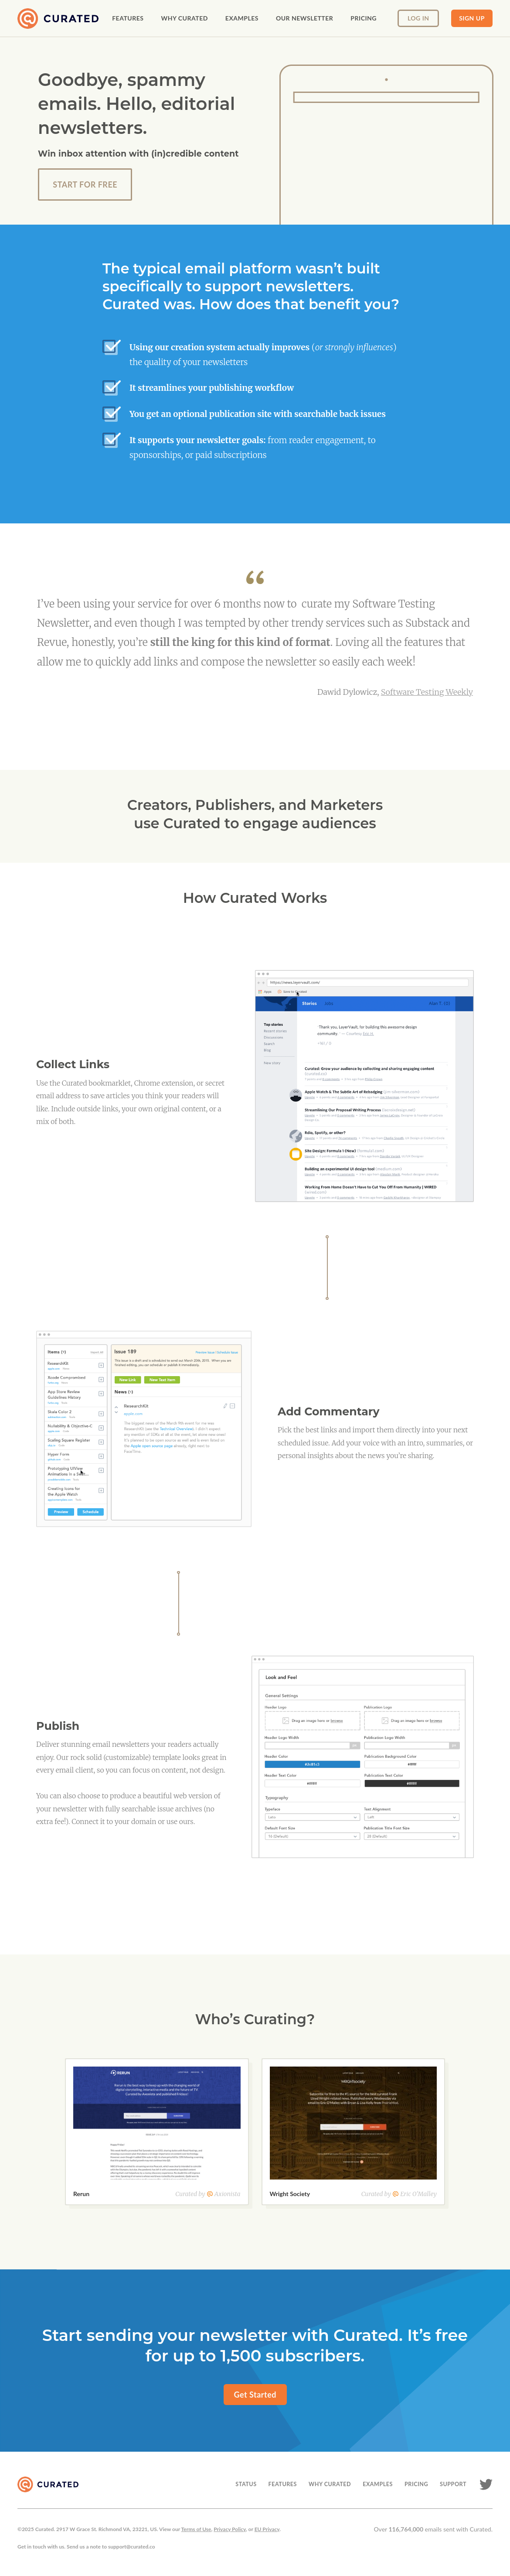  Describe the element at coordinates (230, 2529) in the screenshot. I see `Privacy Policy` at that location.